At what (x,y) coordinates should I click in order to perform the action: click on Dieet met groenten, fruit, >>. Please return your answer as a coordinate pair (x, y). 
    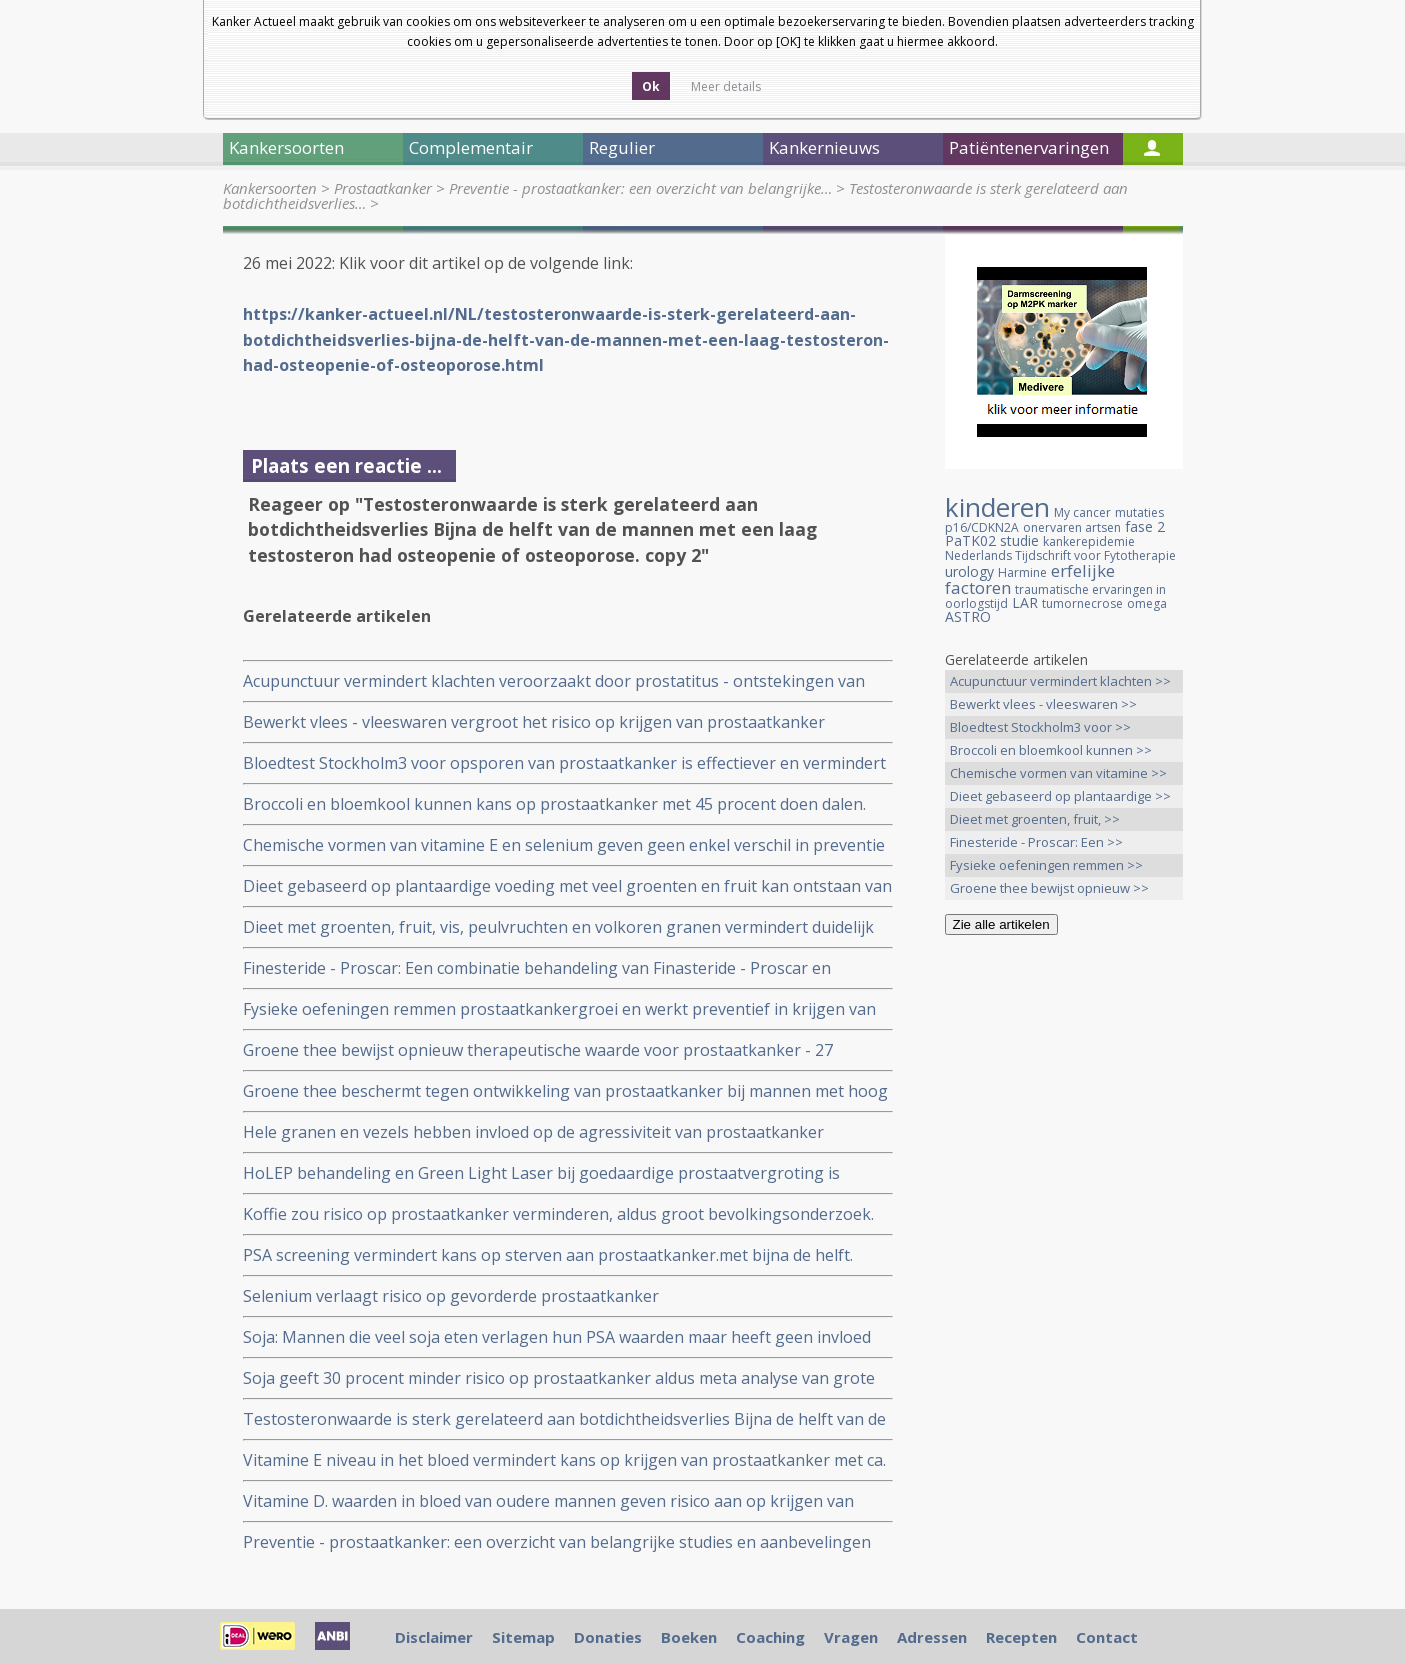
    Looking at the image, I should click on (1035, 819).